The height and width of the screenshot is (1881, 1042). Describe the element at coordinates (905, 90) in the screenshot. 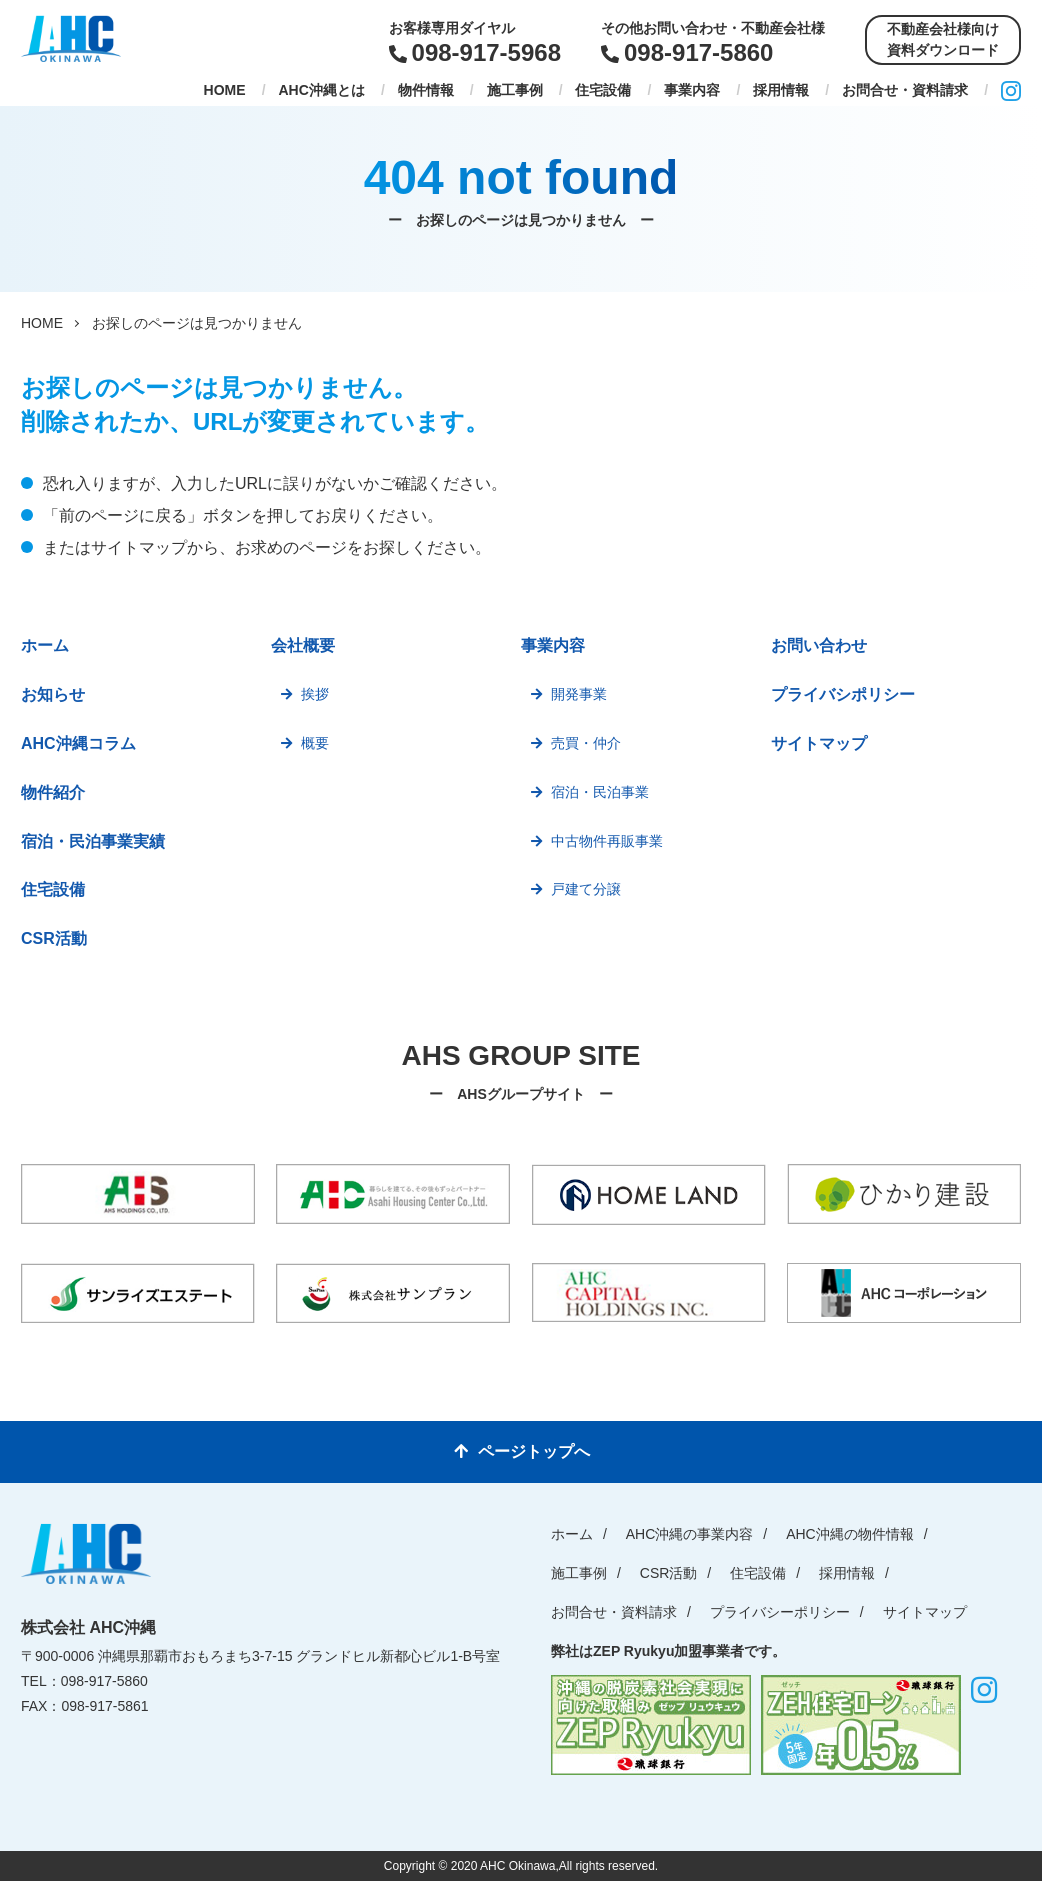

I see `お問合せ・資料請求` at that location.